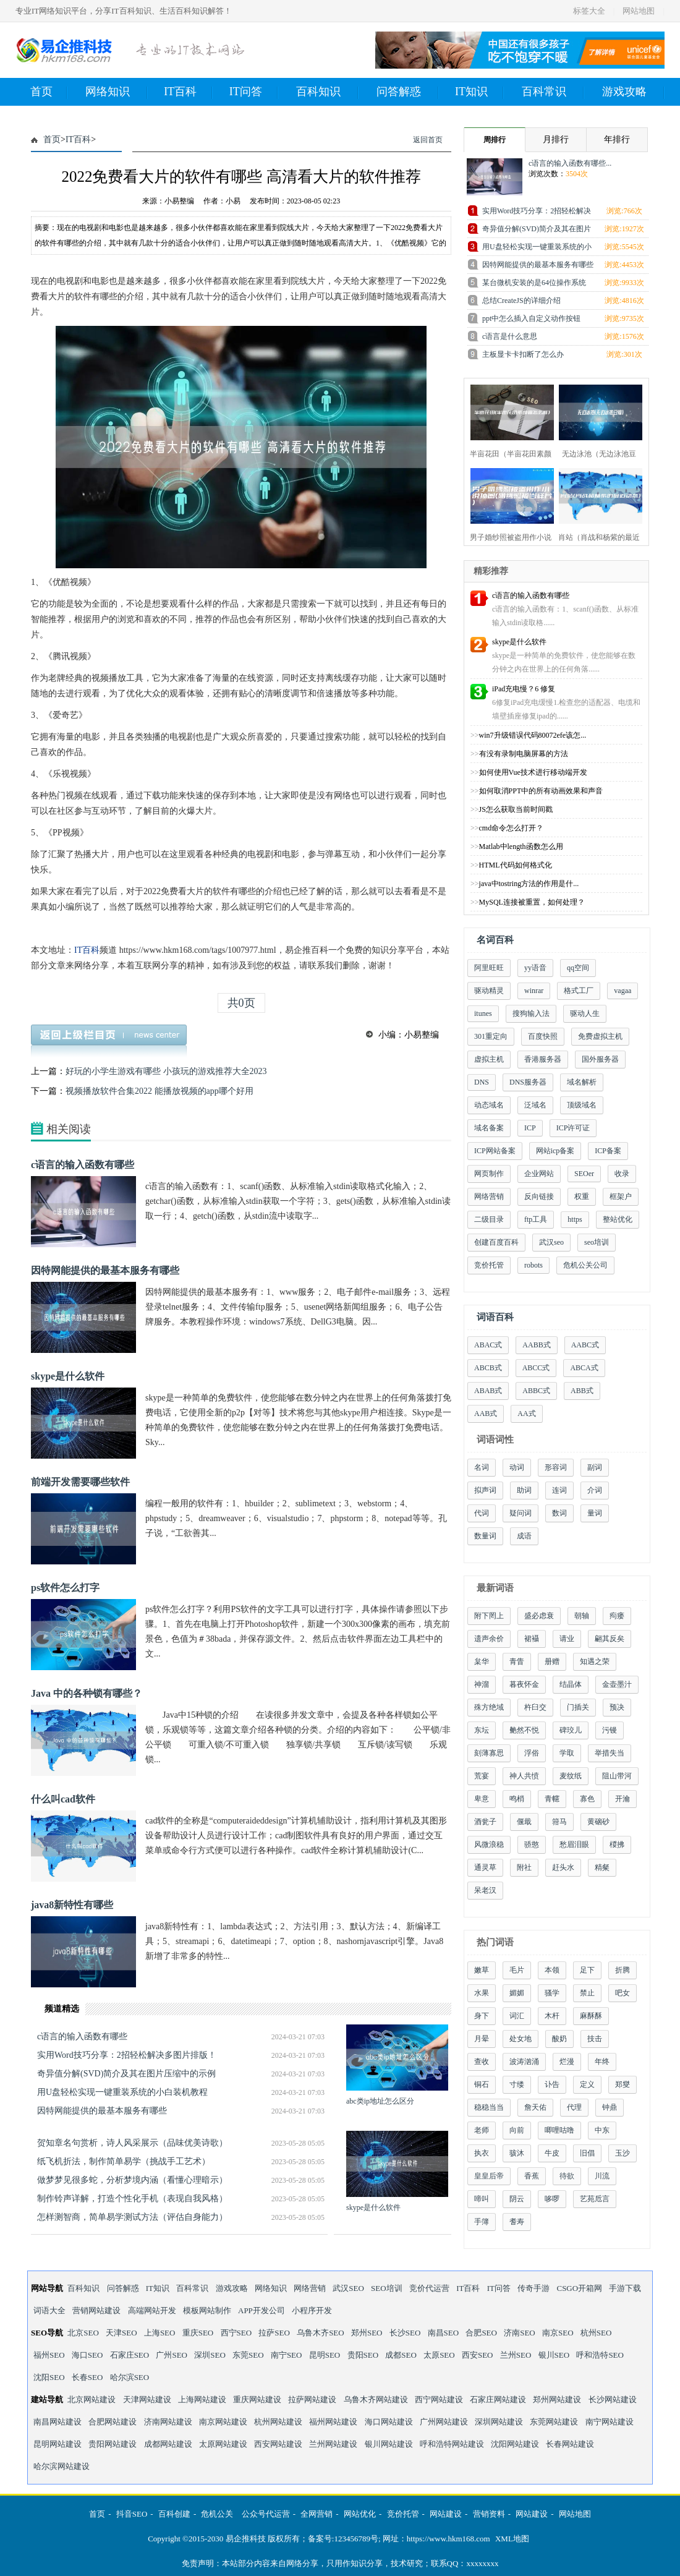  What do you see at coordinates (574, 1844) in the screenshot?
I see `愁眉泪眼` at bounding box center [574, 1844].